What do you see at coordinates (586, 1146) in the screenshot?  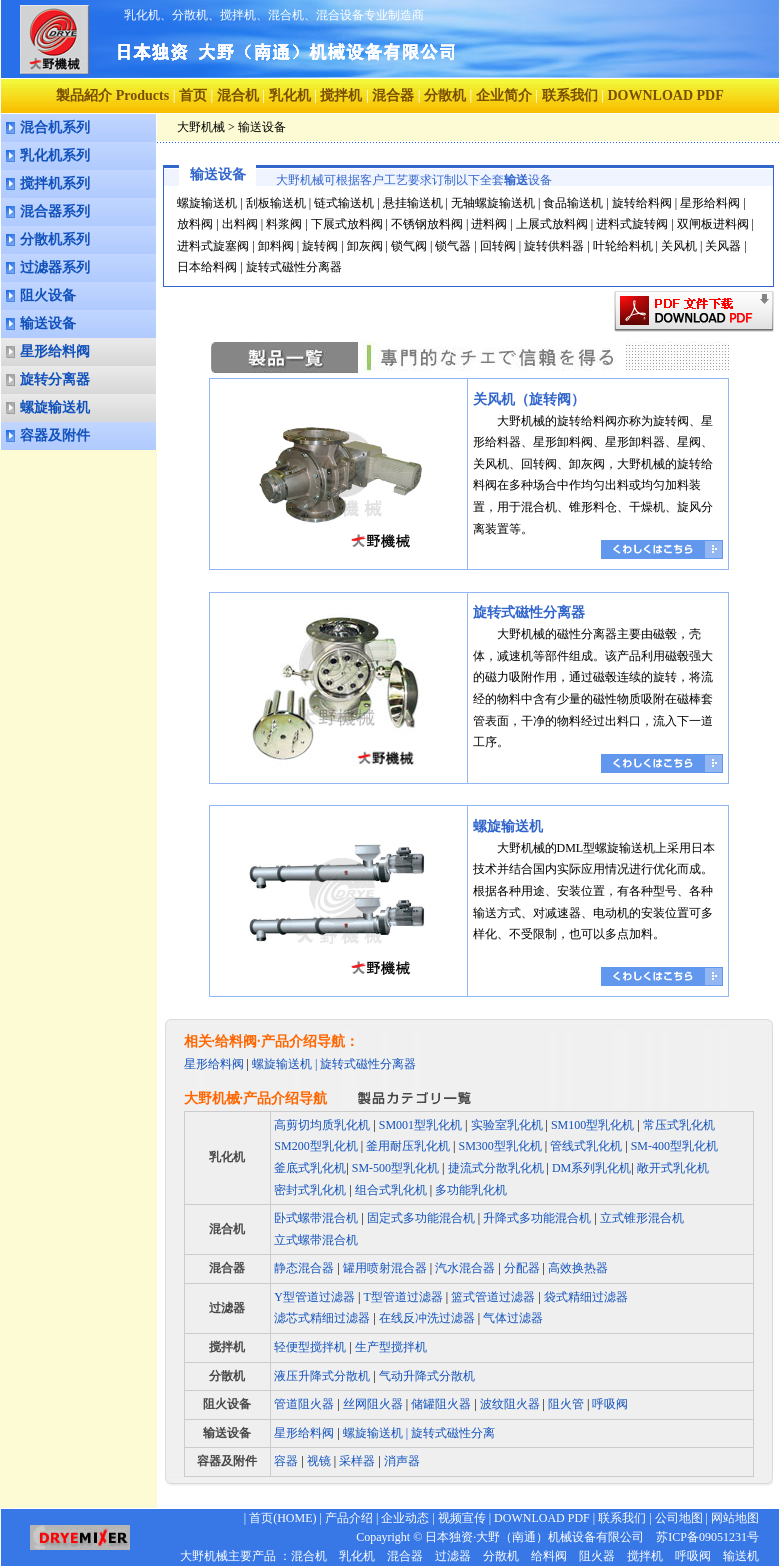 I see `管线式乳化机` at bounding box center [586, 1146].